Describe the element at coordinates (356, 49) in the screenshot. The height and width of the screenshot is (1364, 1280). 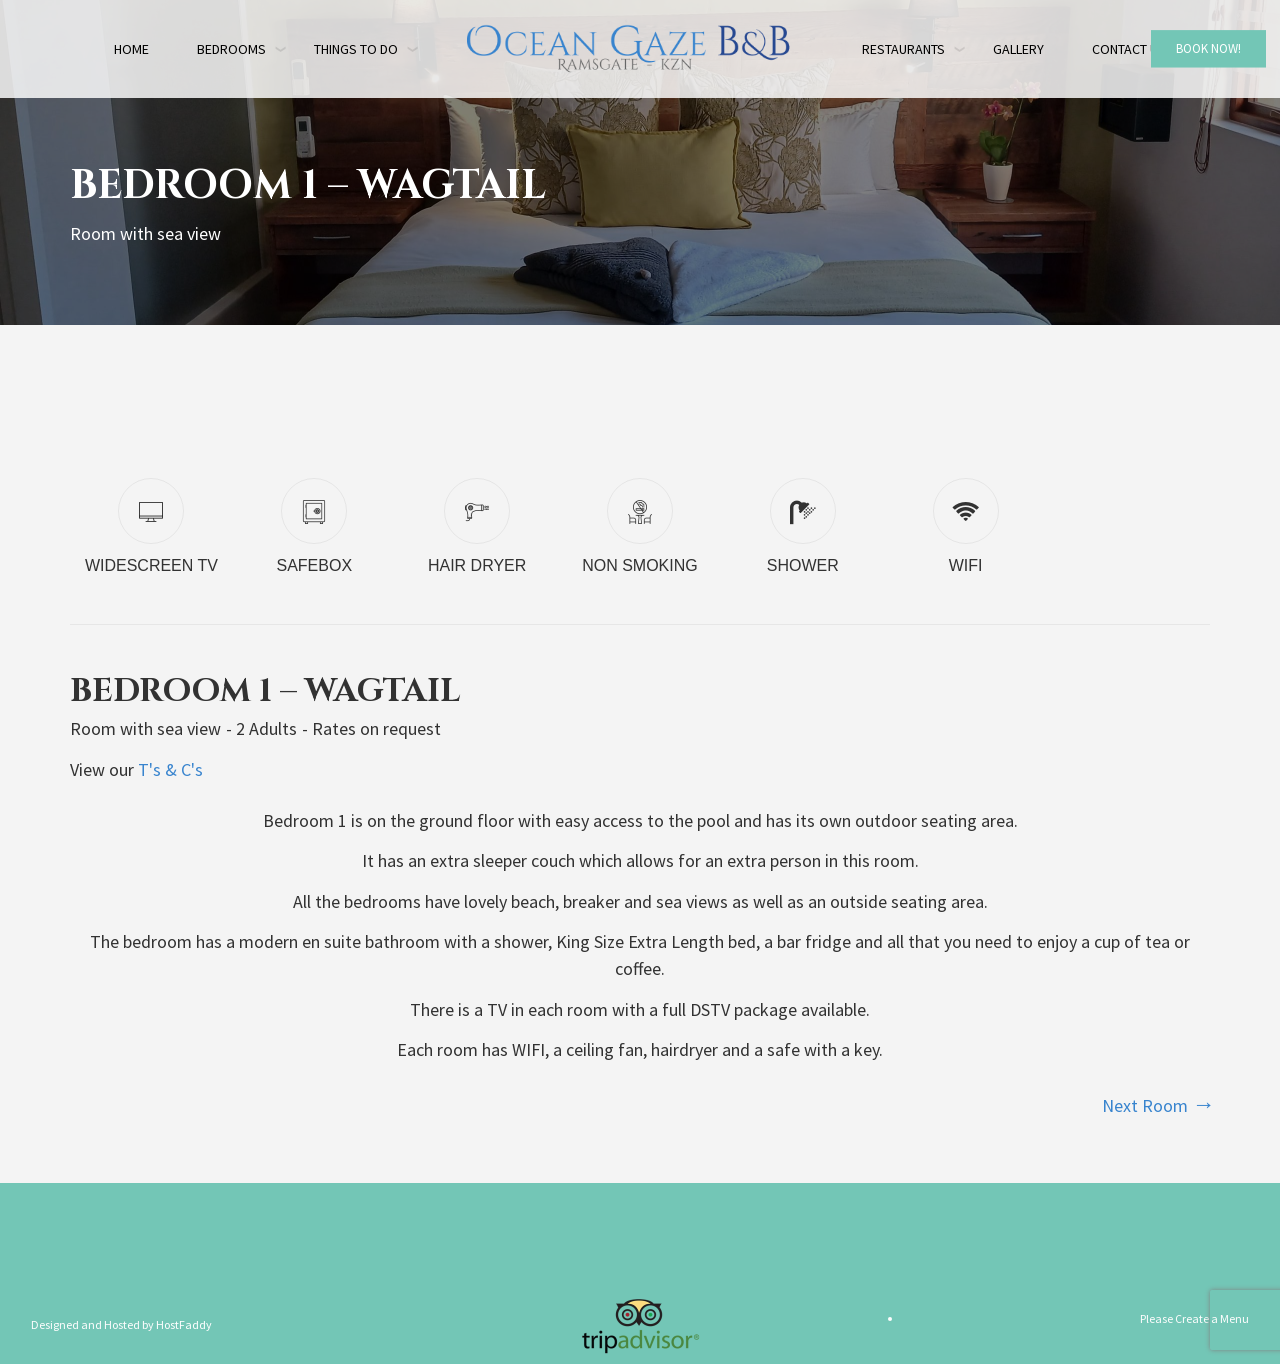
I see `Things to do` at that location.